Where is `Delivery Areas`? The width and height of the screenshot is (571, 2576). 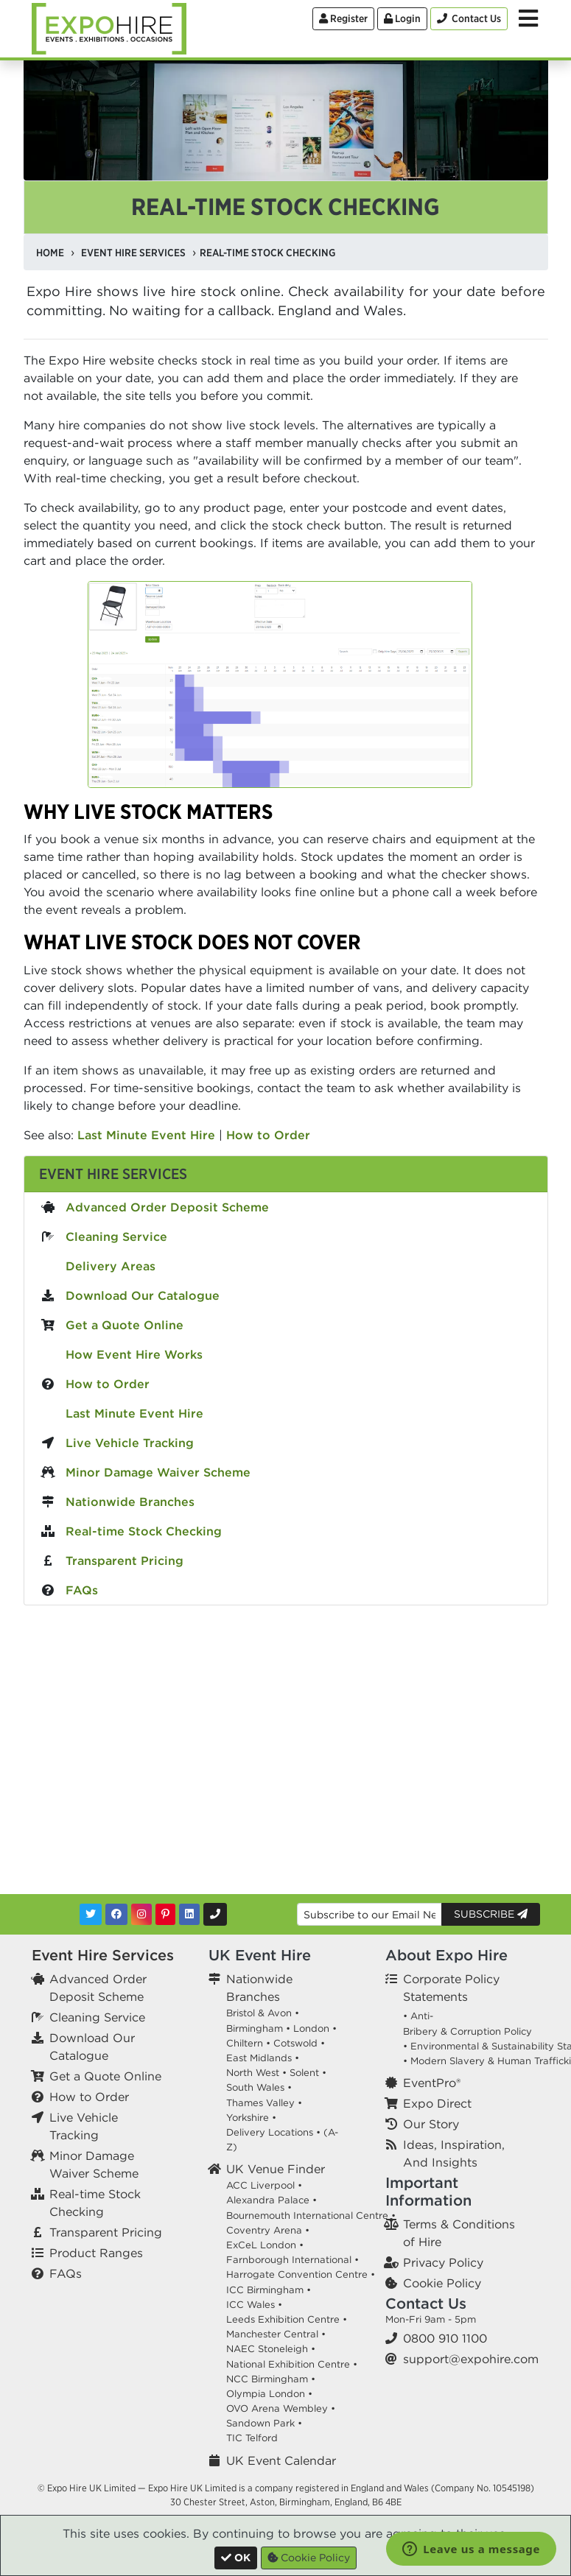 Delivery Areas is located at coordinates (110, 1266).